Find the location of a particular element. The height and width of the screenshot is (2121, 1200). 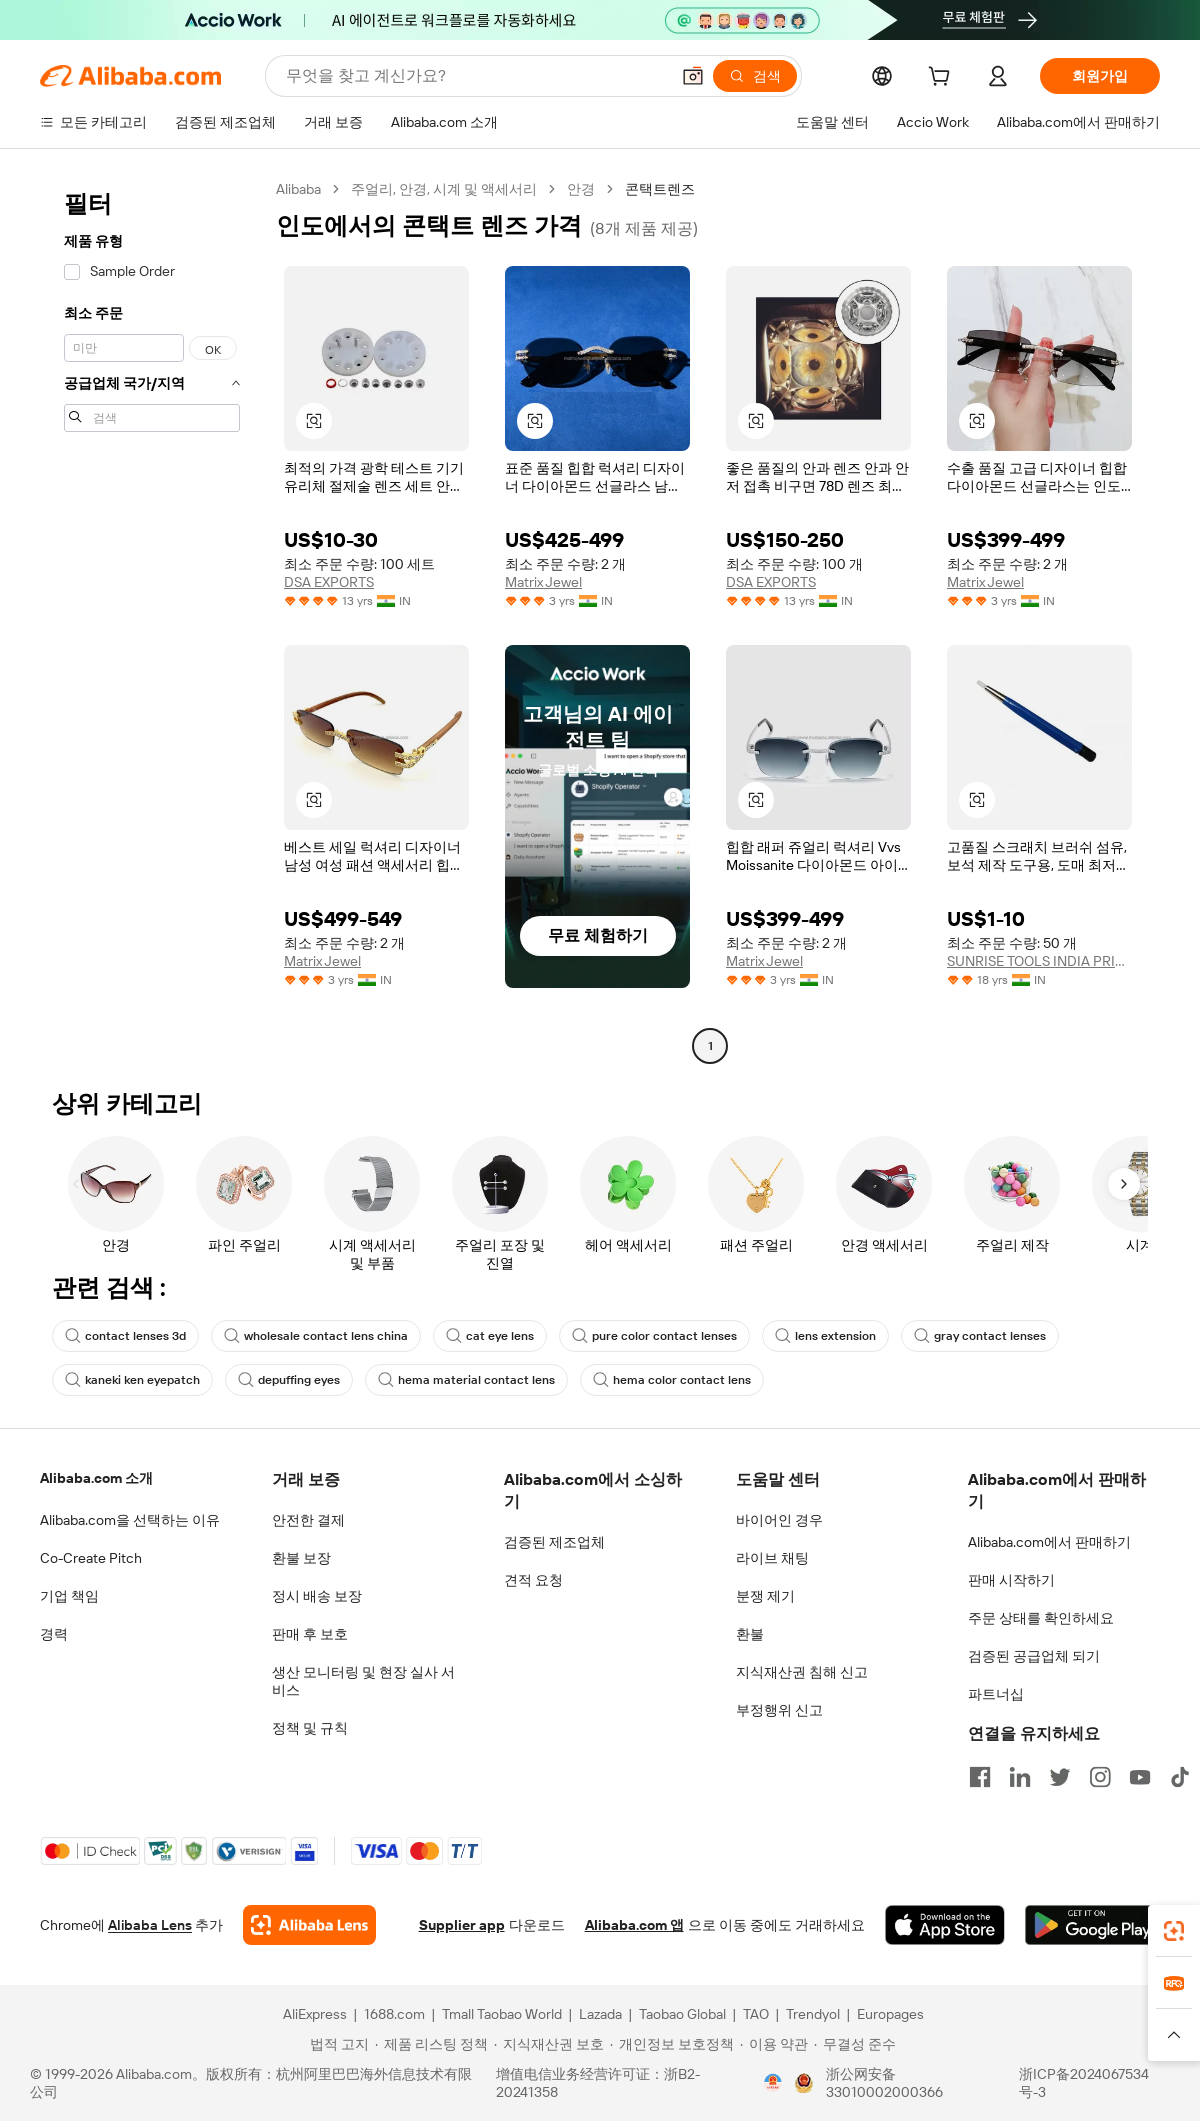

[link] is located at coordinates (1174, 1931).